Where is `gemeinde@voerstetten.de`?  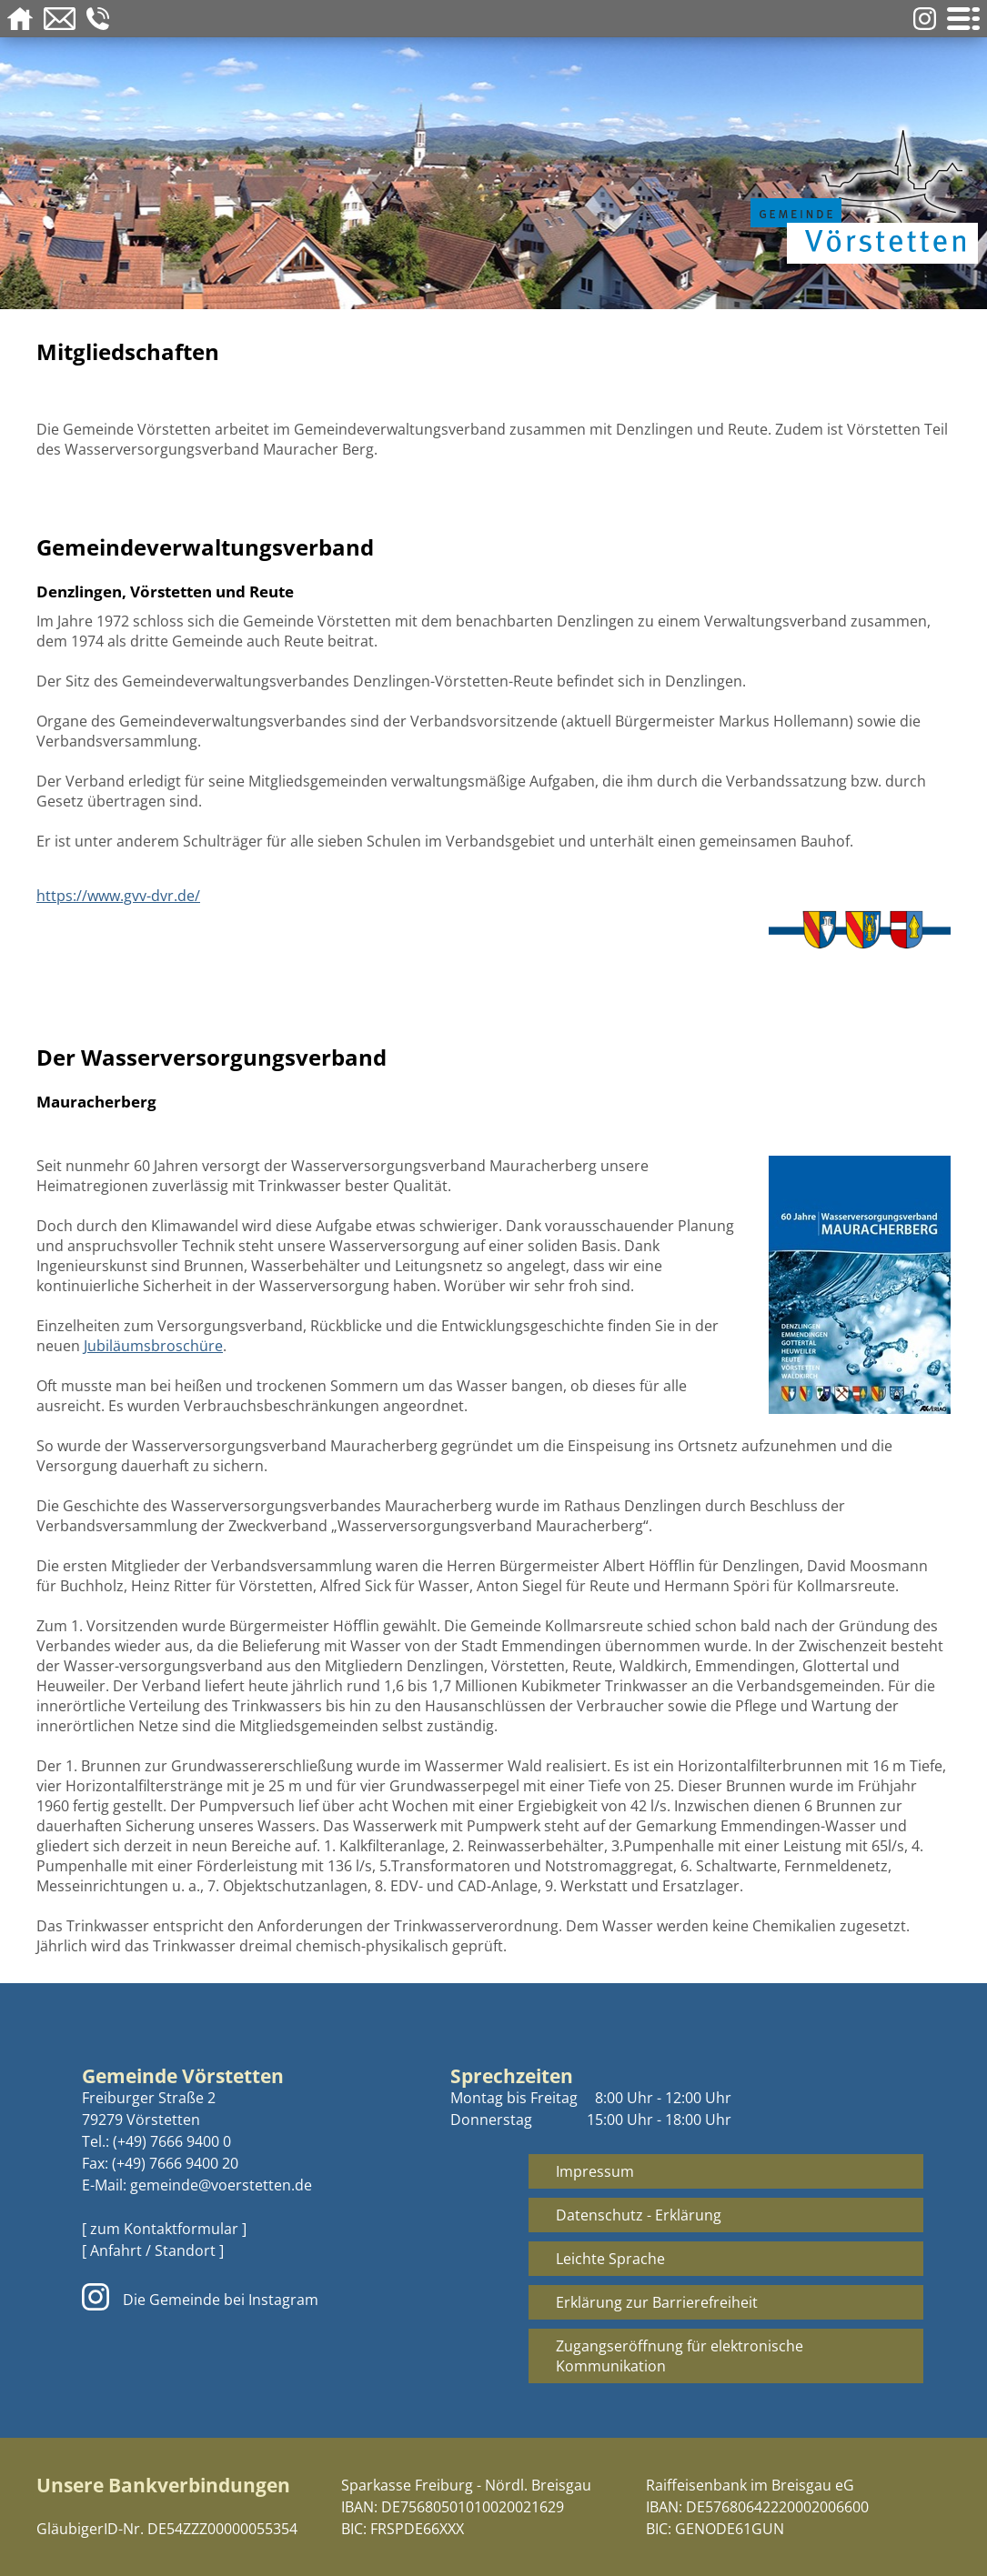 gemeinde@voerstetten.de is located at coordinates (221, 2185).